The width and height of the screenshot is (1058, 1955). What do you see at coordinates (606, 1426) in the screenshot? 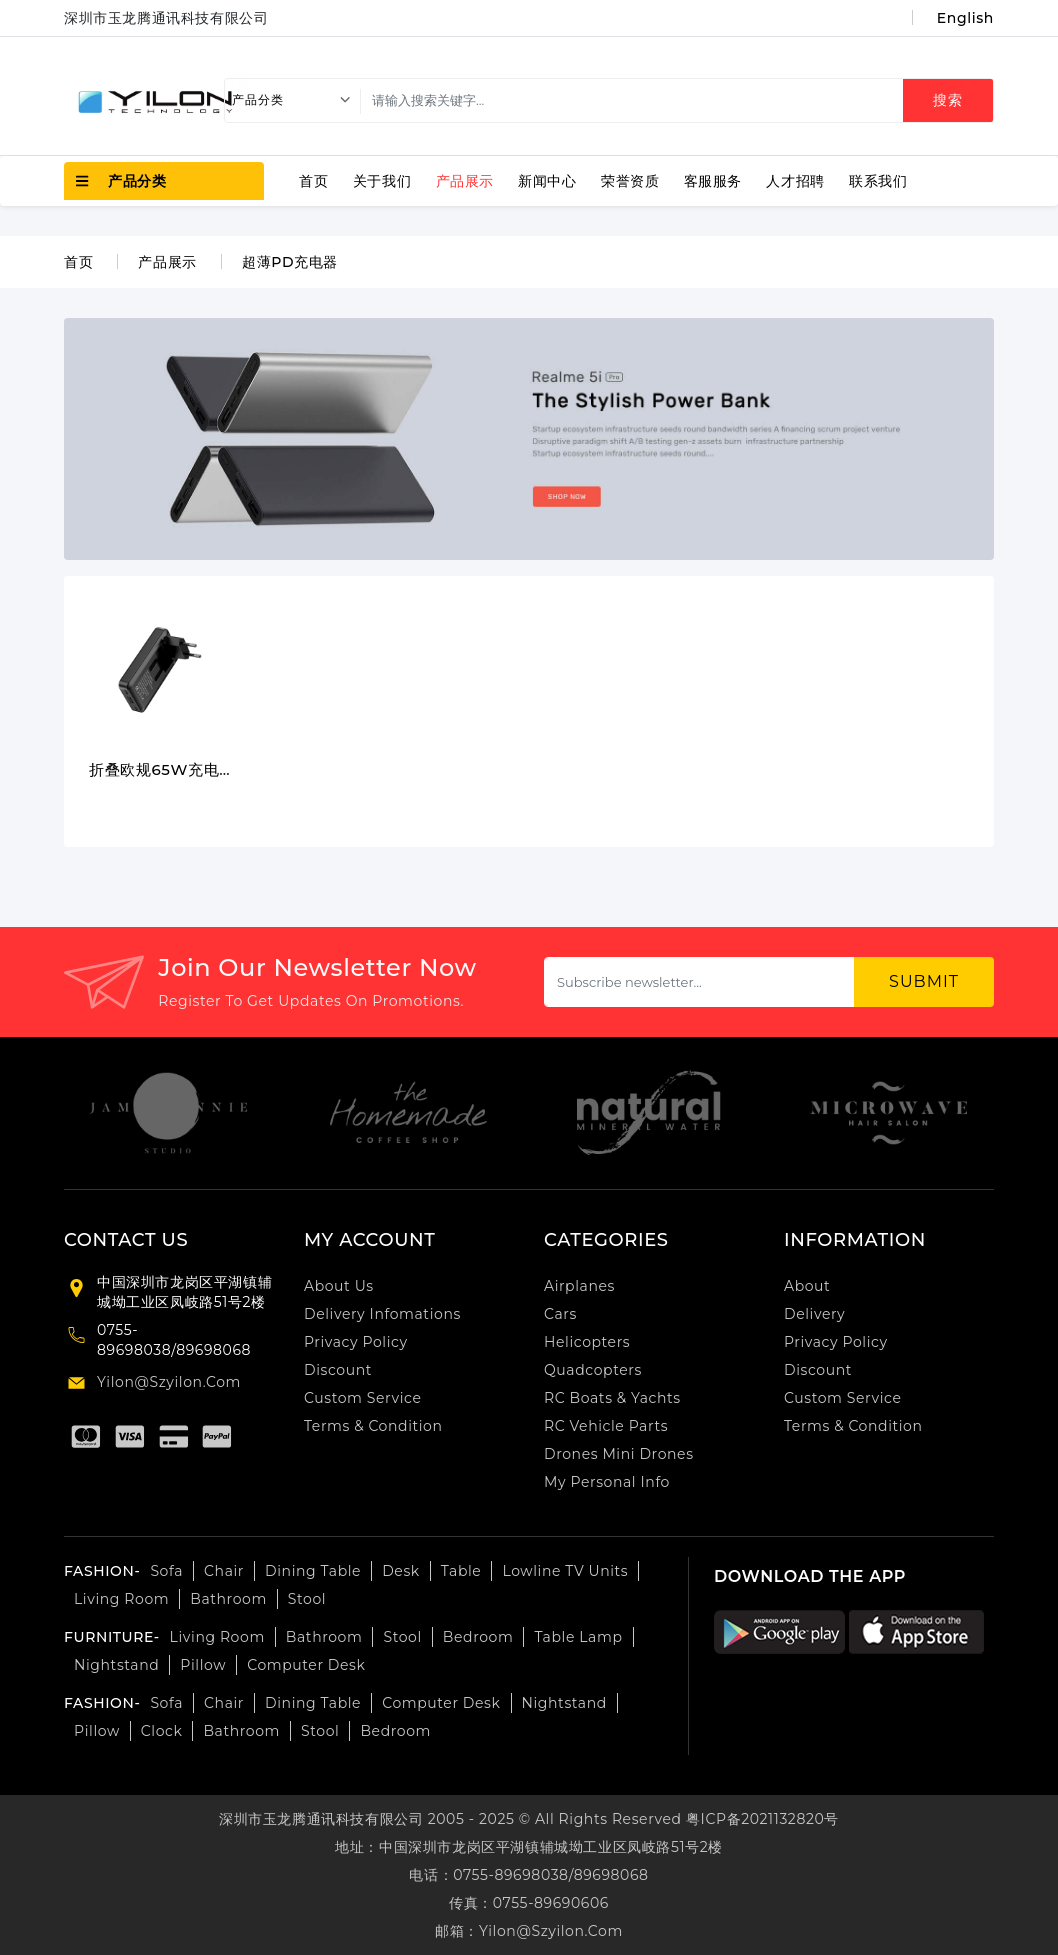
I see `RC Vehicle Parts` at bounding box center [606, 1426].